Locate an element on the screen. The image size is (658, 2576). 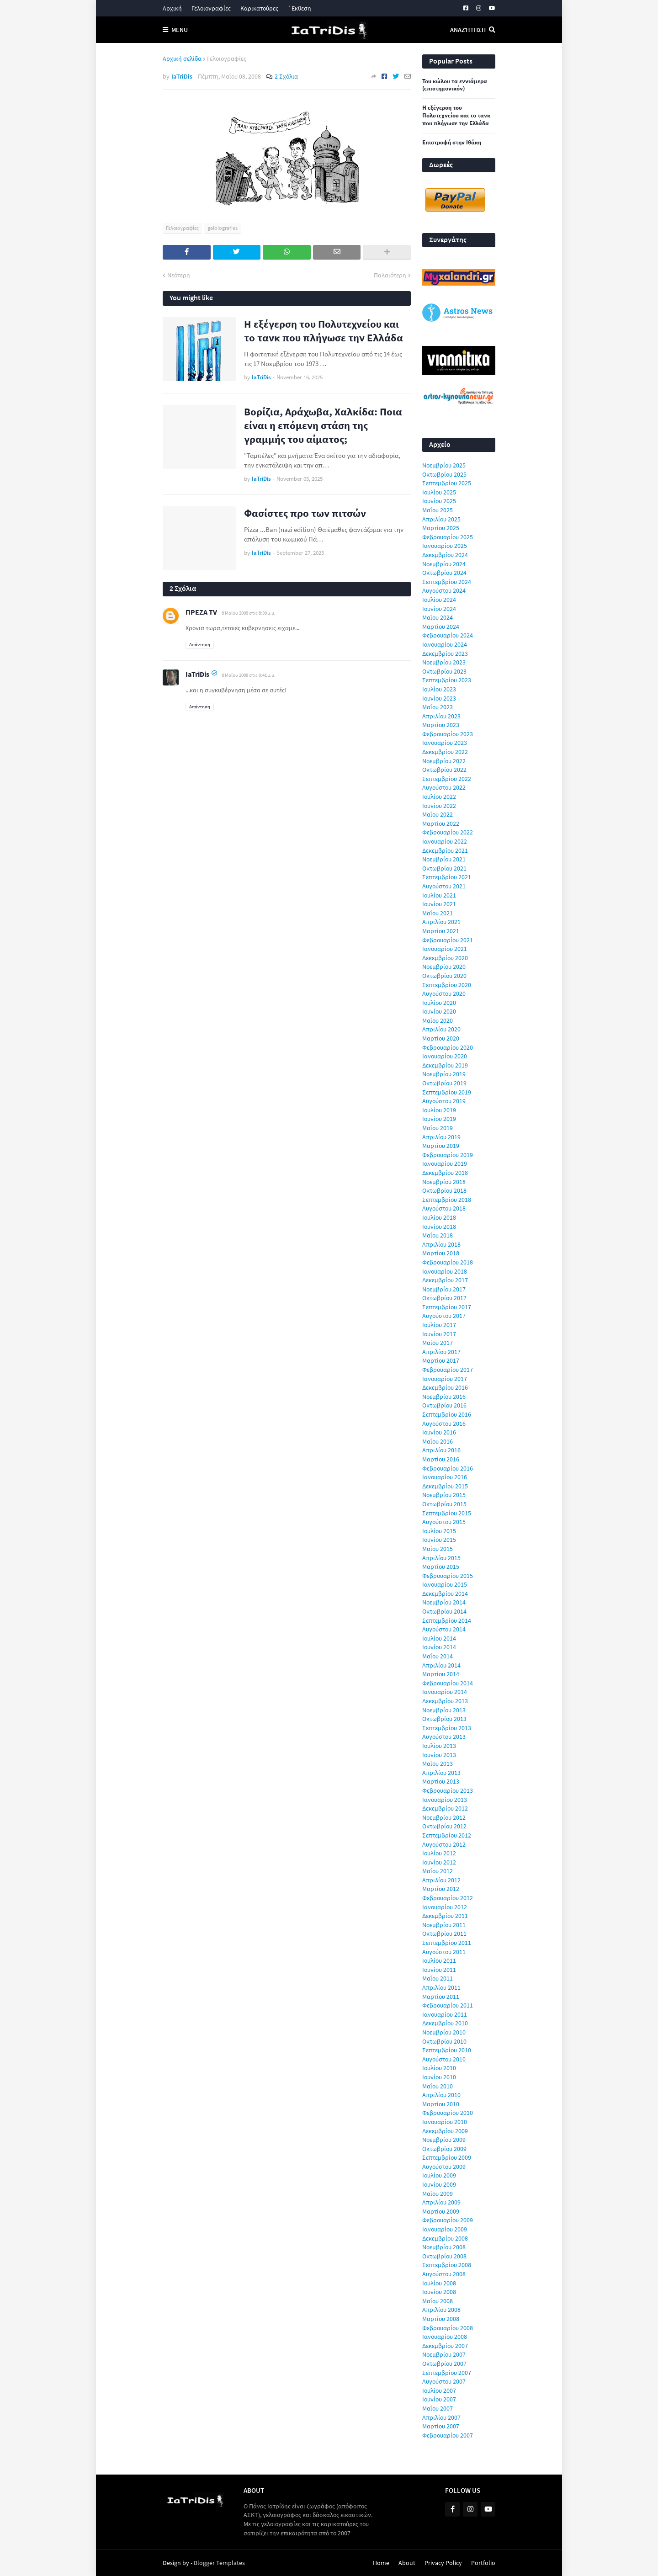
Ιουλίου 2009 is located at coordinates (439, 2175).